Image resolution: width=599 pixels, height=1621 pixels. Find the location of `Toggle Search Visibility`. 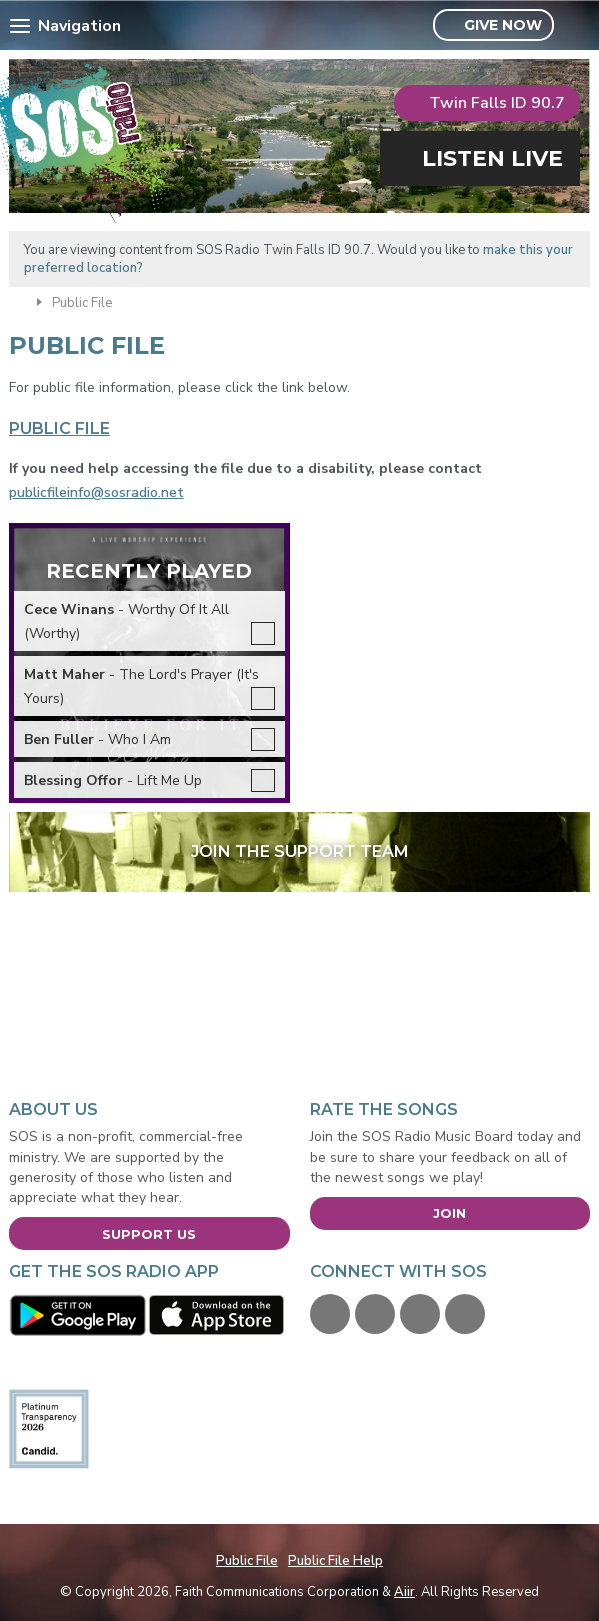

Toggle Search Visibility is located at coordinates (577, 26).